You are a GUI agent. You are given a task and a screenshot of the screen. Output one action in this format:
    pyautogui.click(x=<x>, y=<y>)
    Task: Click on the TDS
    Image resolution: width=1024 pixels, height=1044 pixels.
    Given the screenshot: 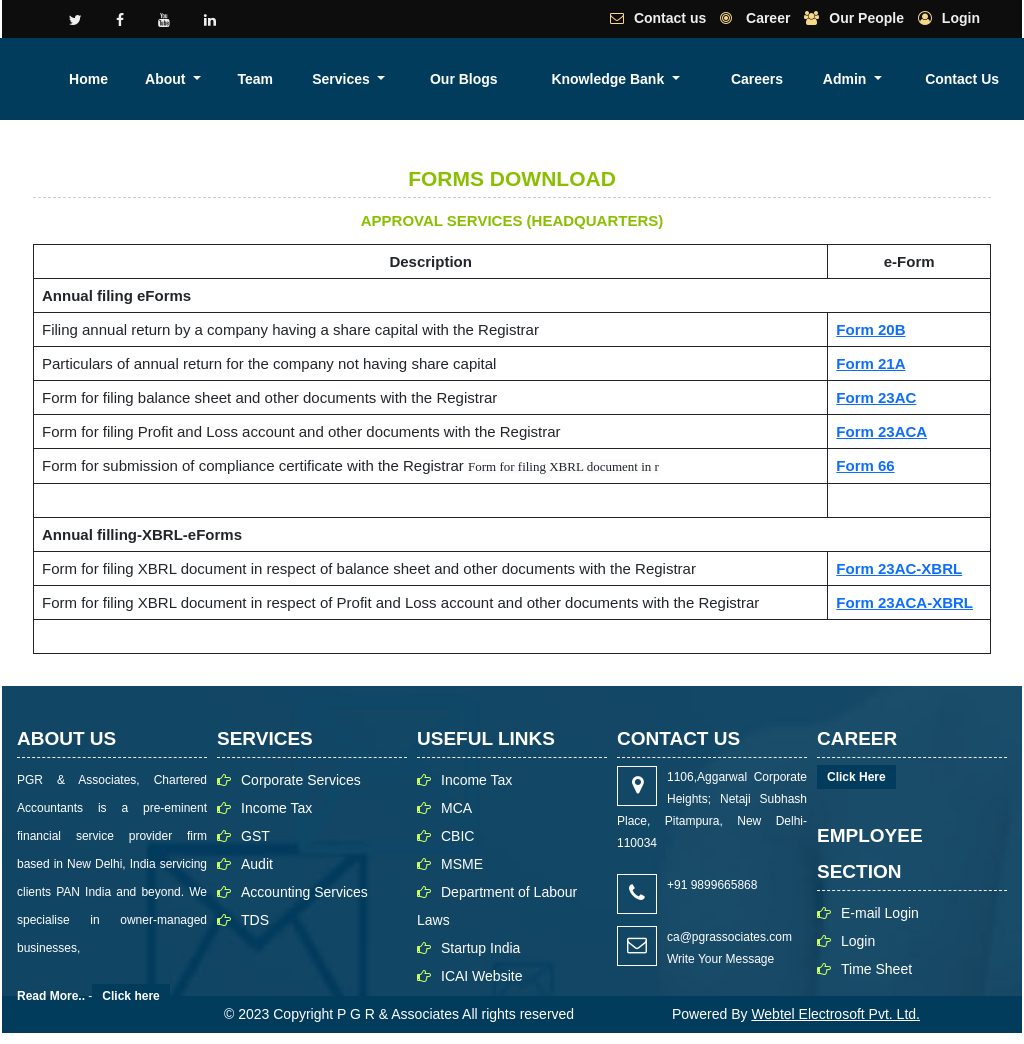 What is the action you would take?
    pyautogui.click(x=255, y=920)
    